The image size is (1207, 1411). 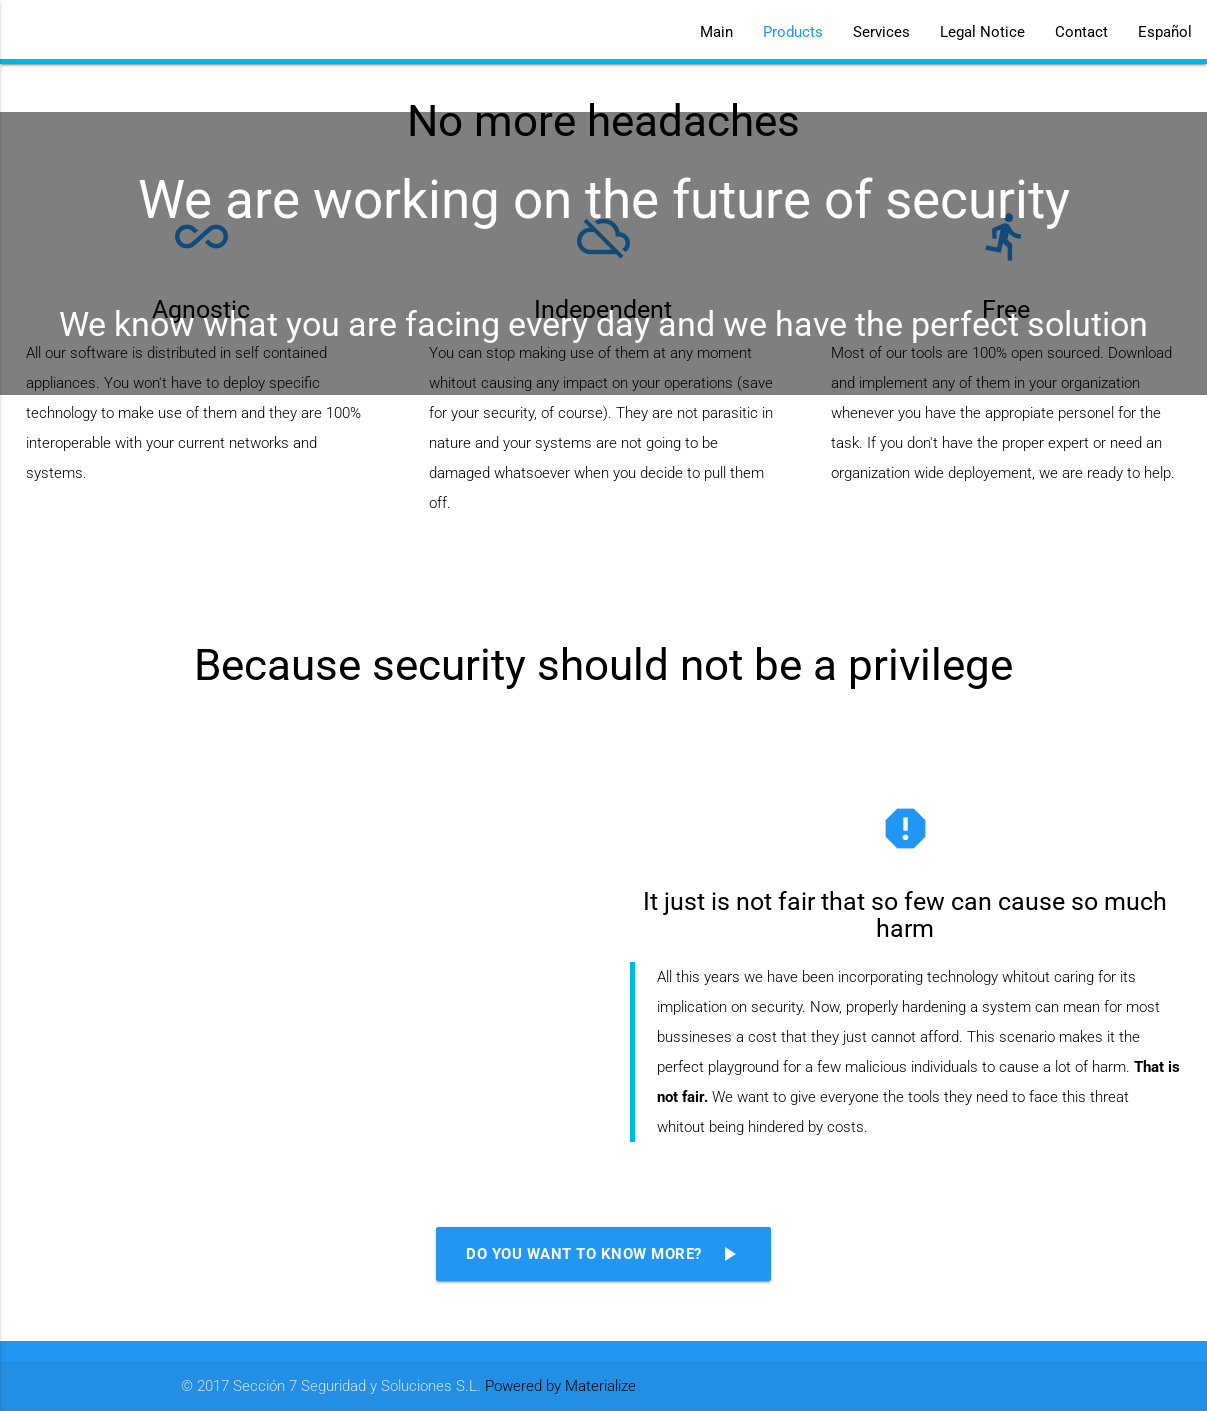 I want to click on Contact, so click(x=1081, y=32).